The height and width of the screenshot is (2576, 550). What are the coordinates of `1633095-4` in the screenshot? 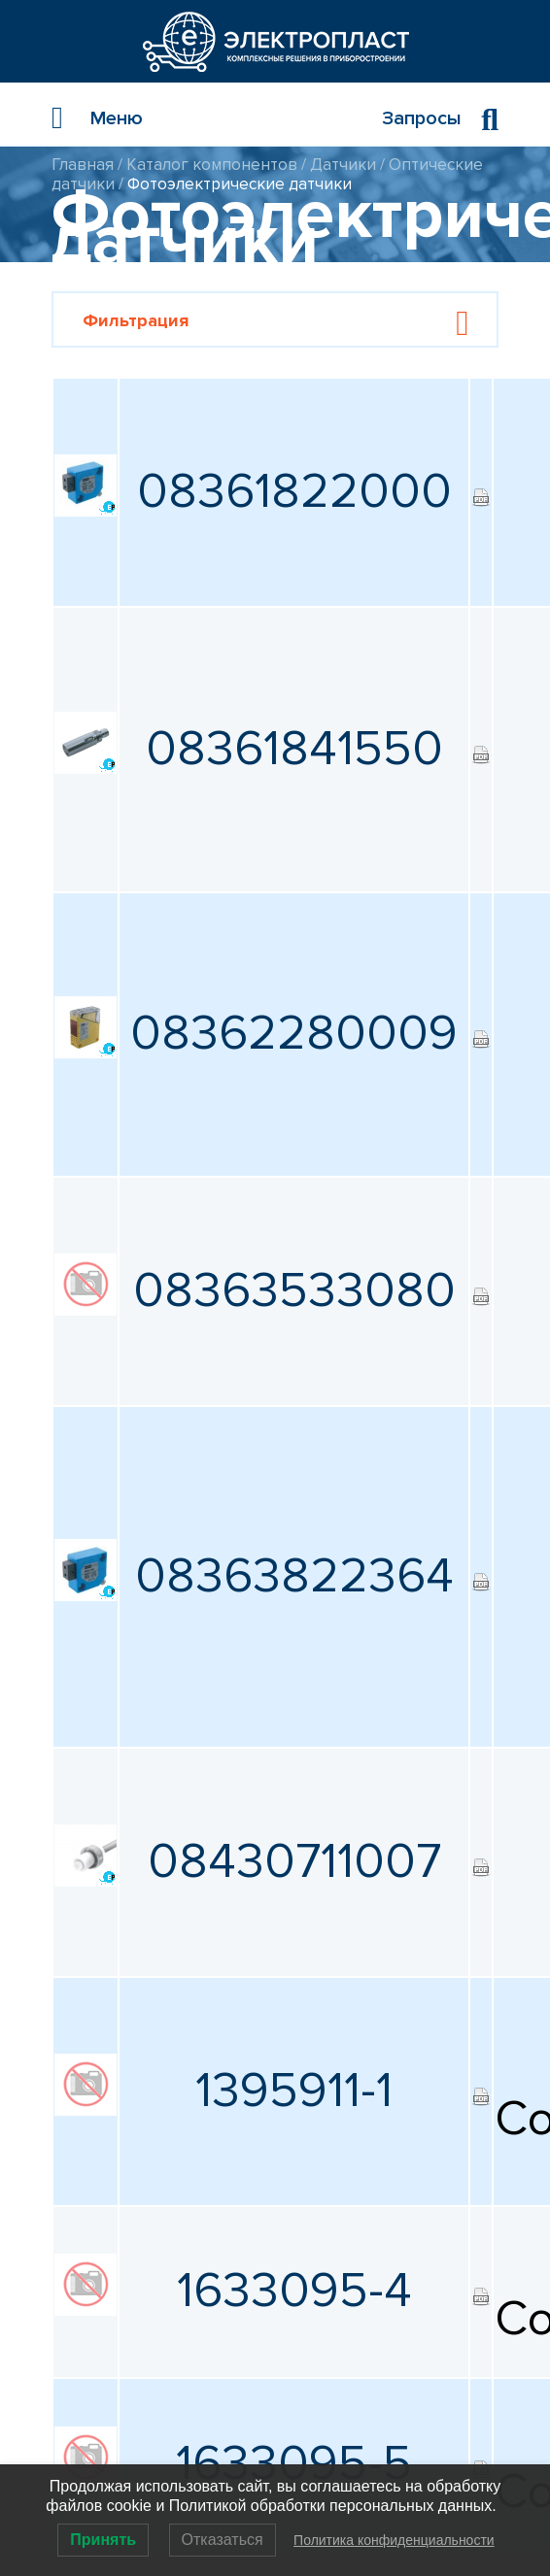 It's located at (294, 2291).